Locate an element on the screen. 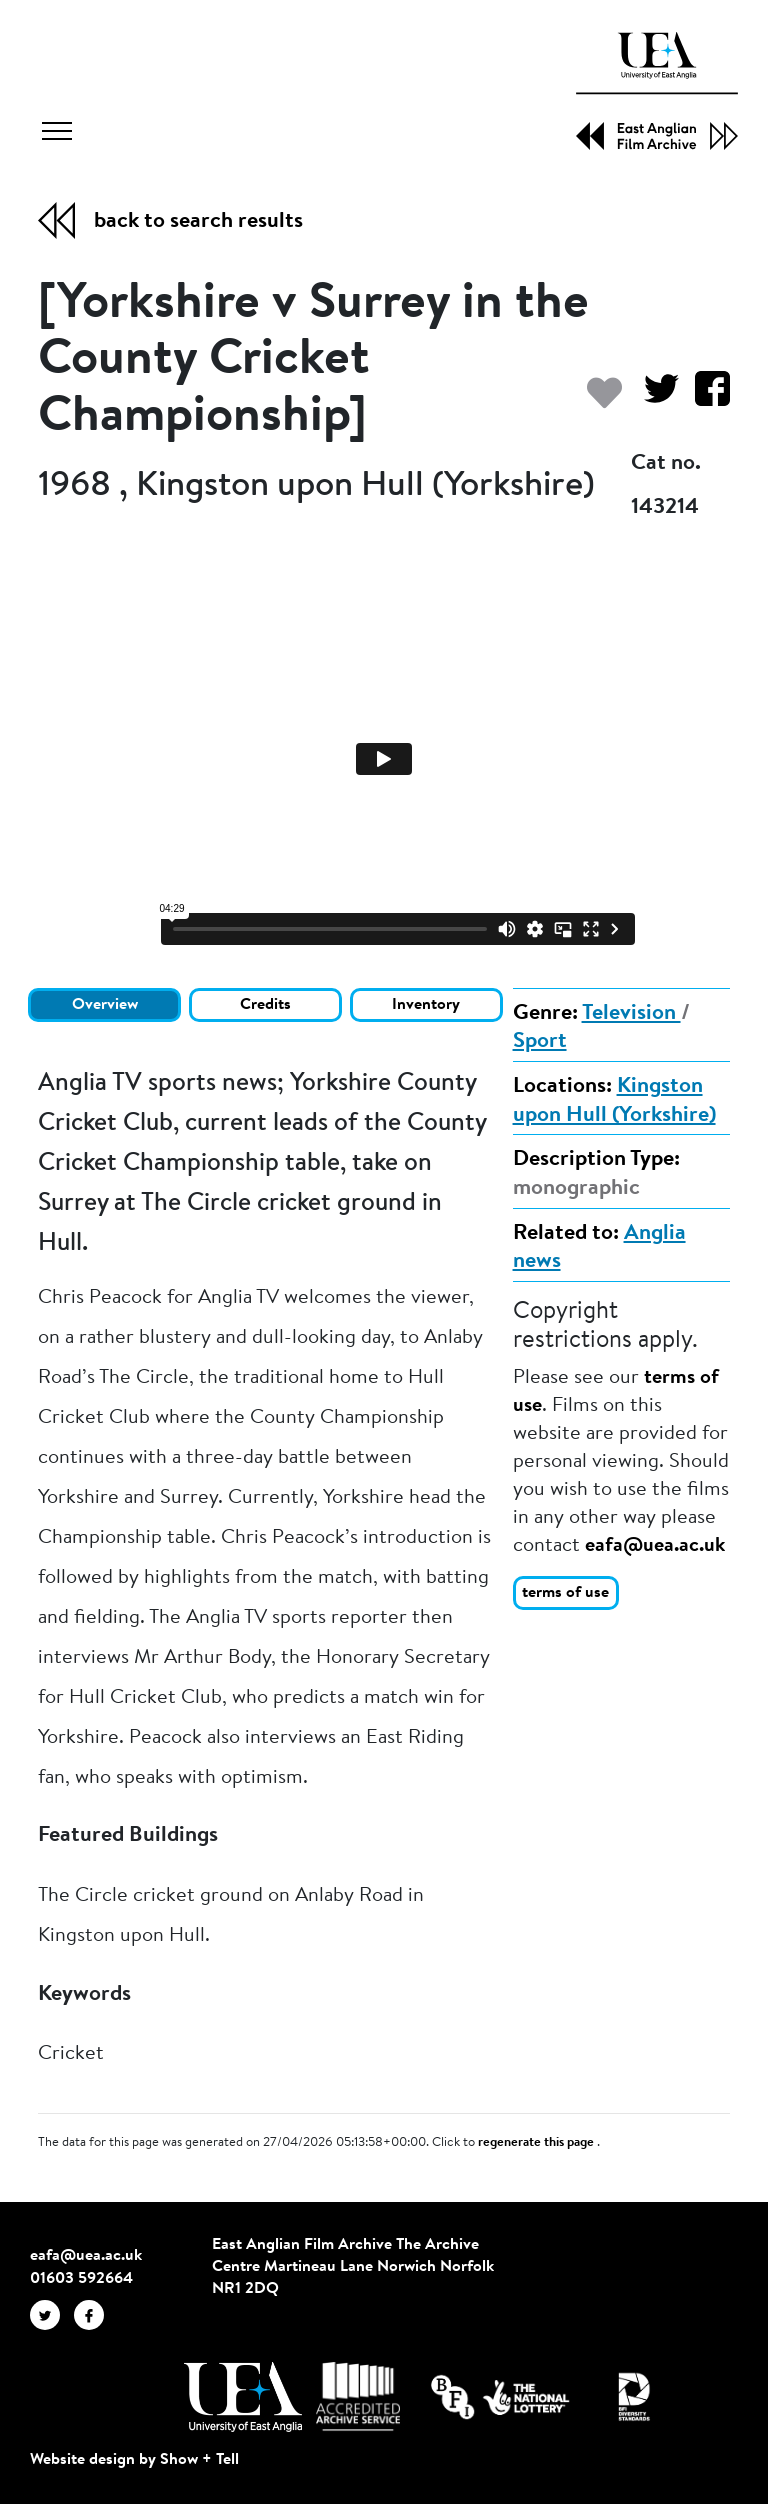 Image resolution: width=768 pixels, height=2504 pixels. back to search results is located at coordinates (198, 222).